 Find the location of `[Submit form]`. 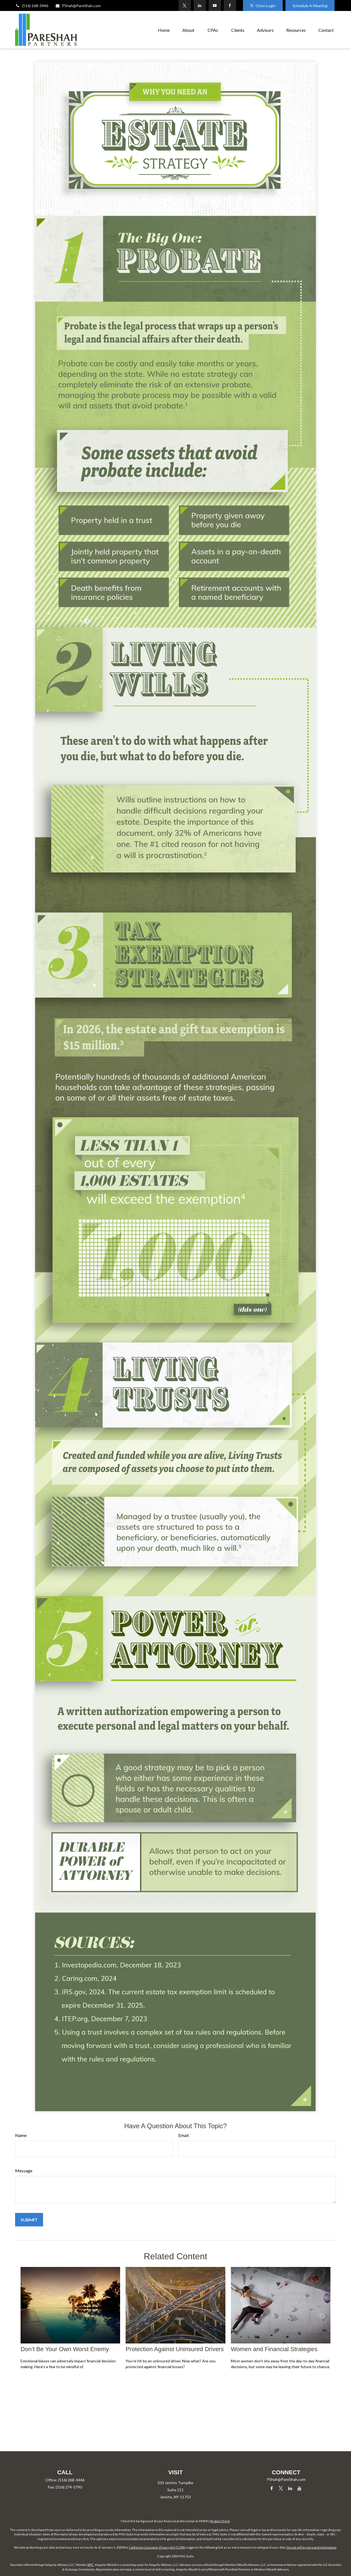

[Submit form] is located at coordinates (29, 2219).